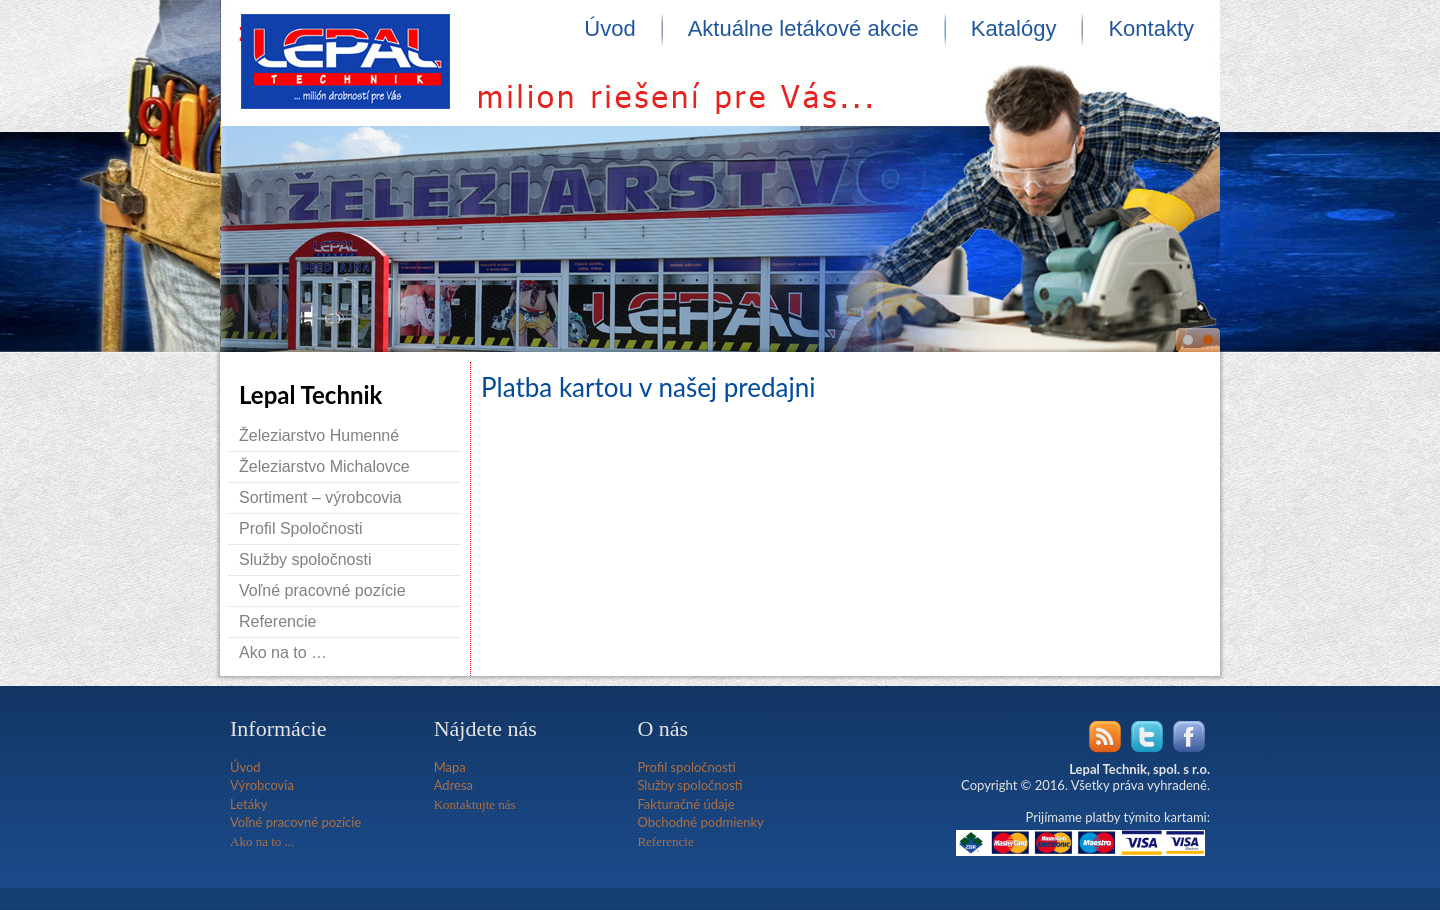  I want to click on Voľné pracovné pozície, so click(322, 590).